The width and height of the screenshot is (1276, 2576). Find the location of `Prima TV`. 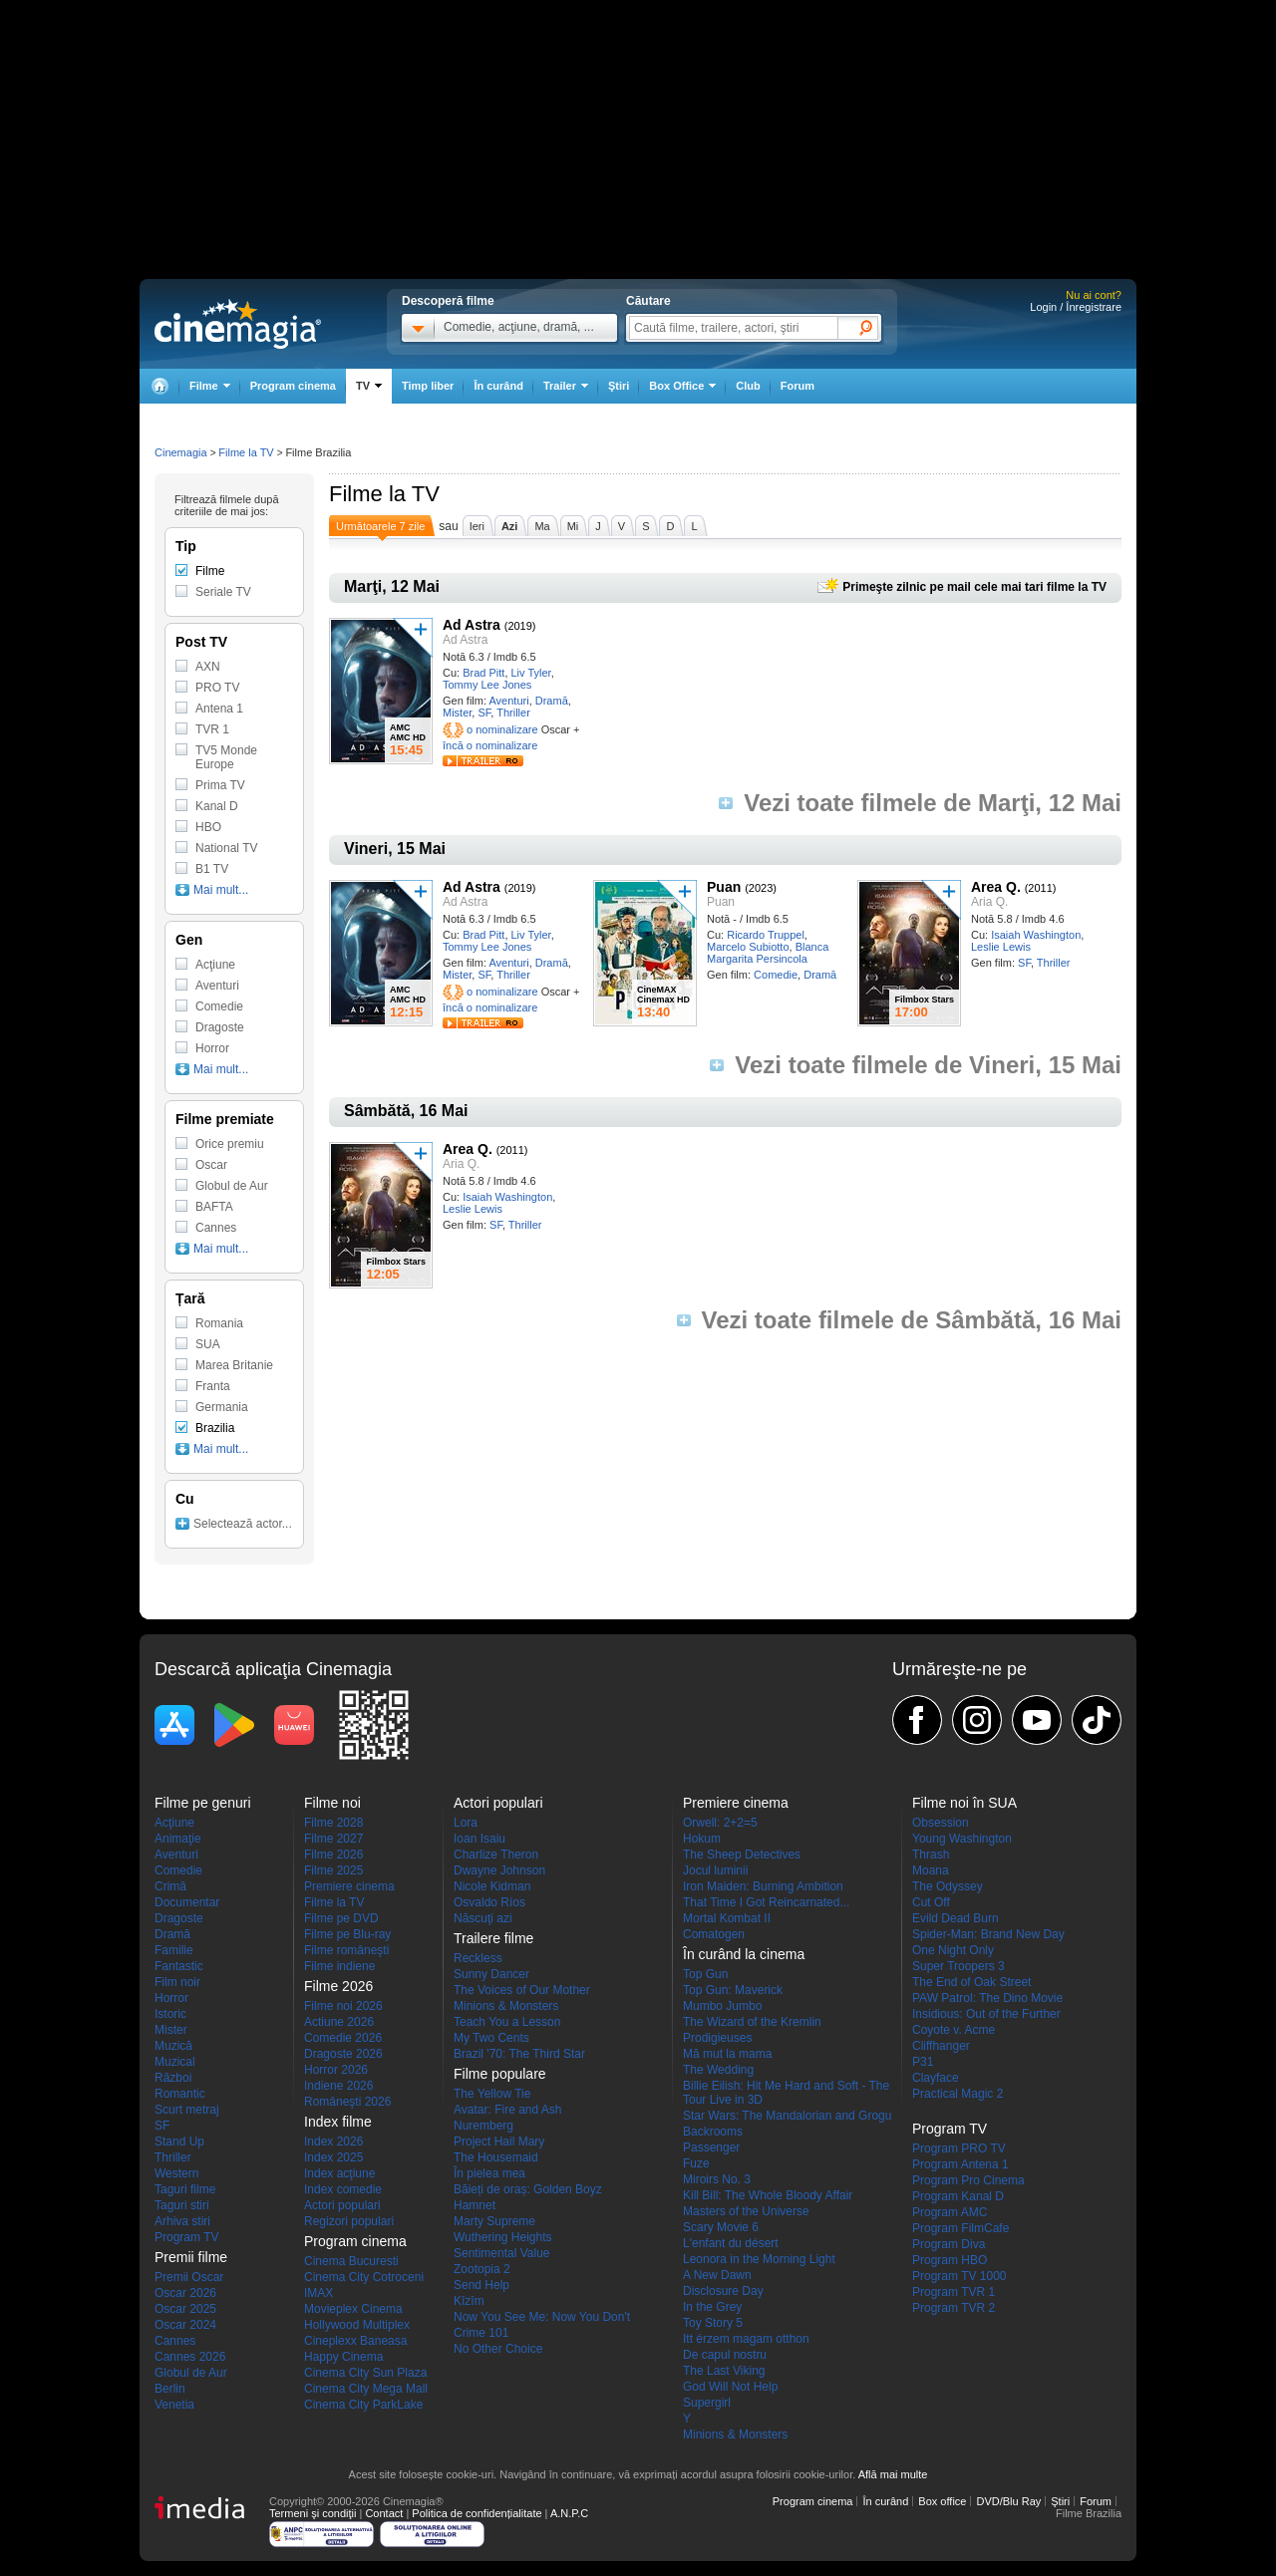

Prima TV is located at coordinates (220, 785).